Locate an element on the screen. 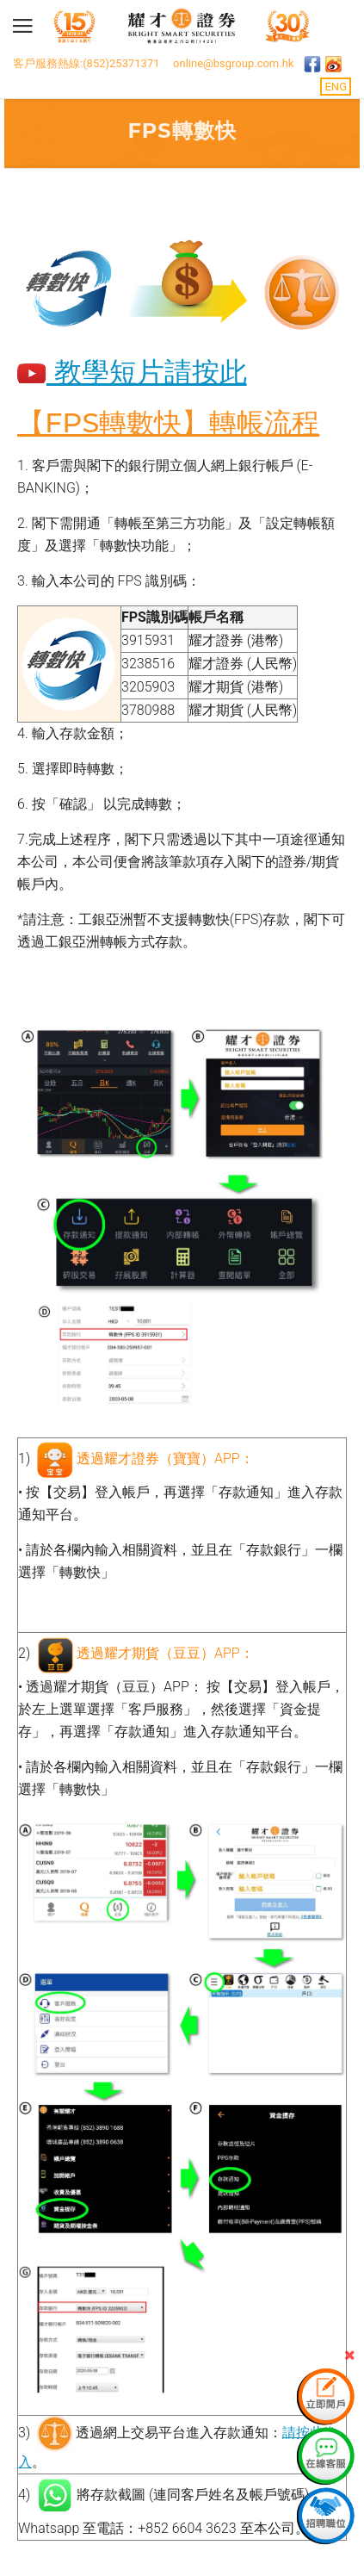  教學短片請按此 is located at coordinates (132, 371).